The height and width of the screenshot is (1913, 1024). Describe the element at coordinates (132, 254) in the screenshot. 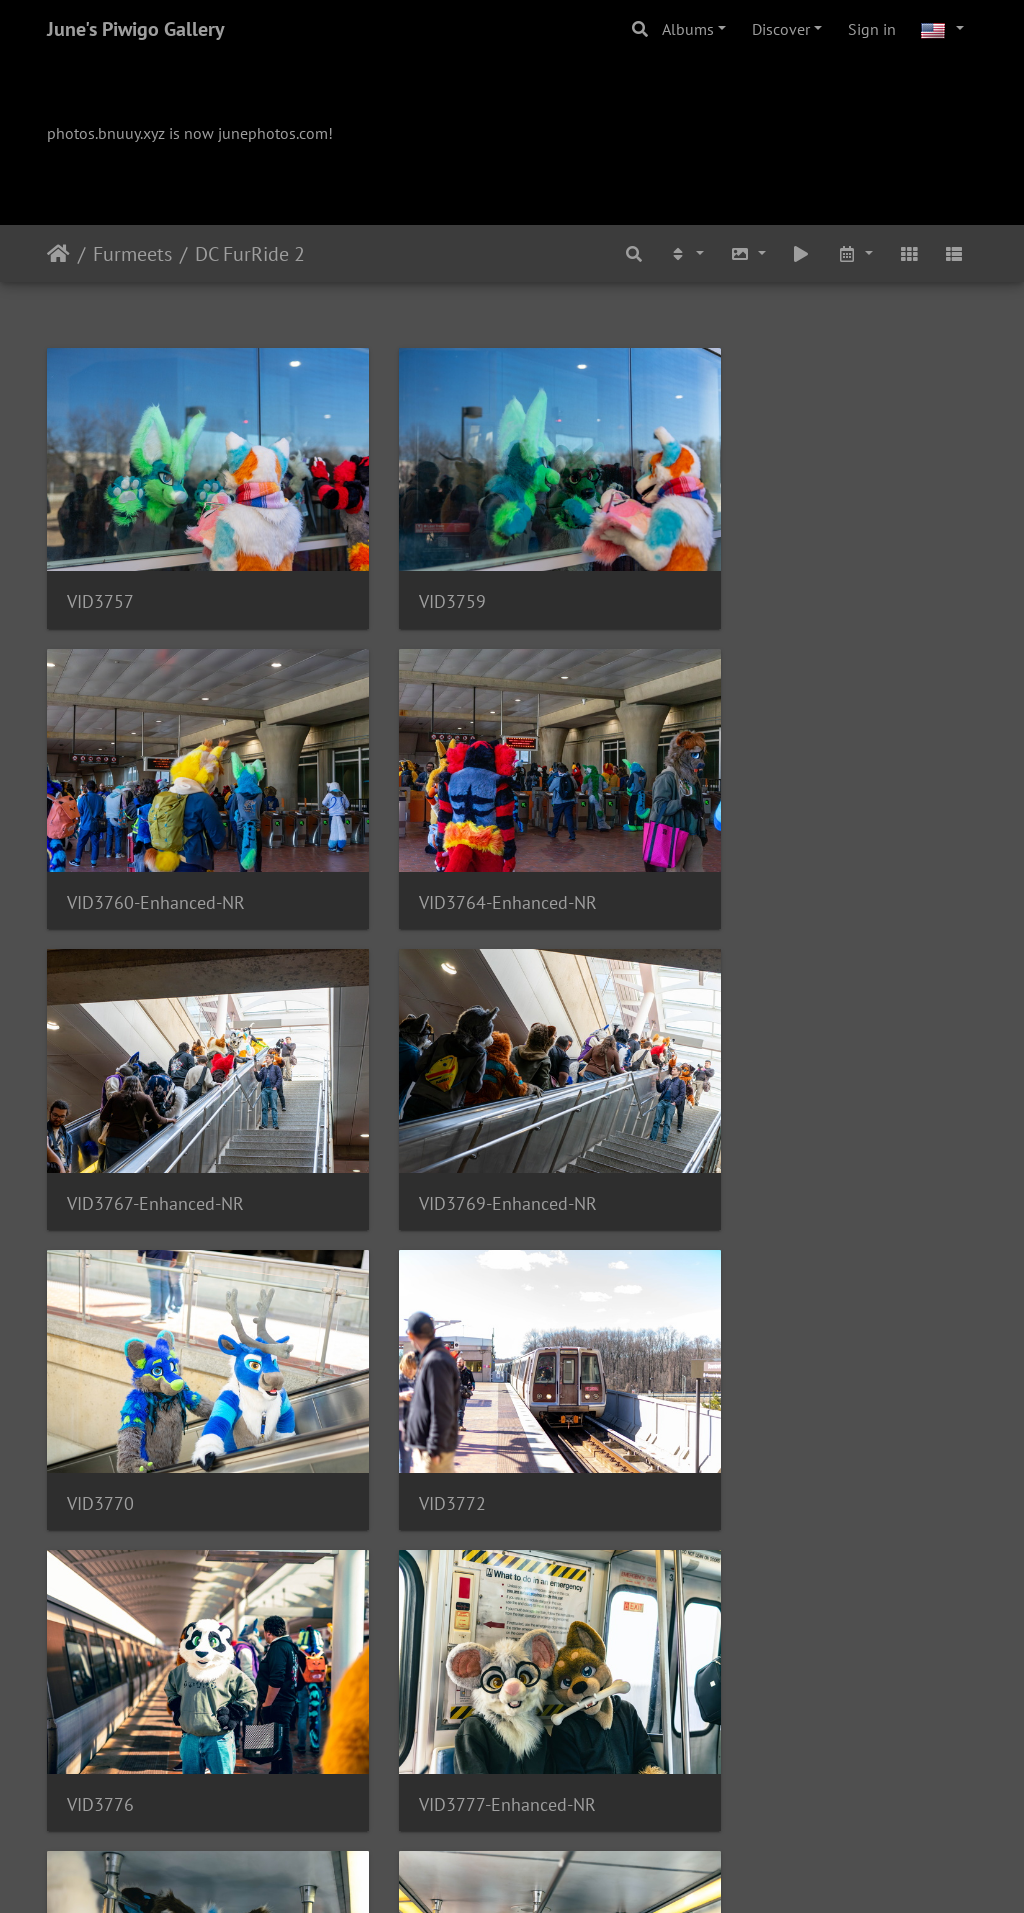

I see `Furmeets` at that location.